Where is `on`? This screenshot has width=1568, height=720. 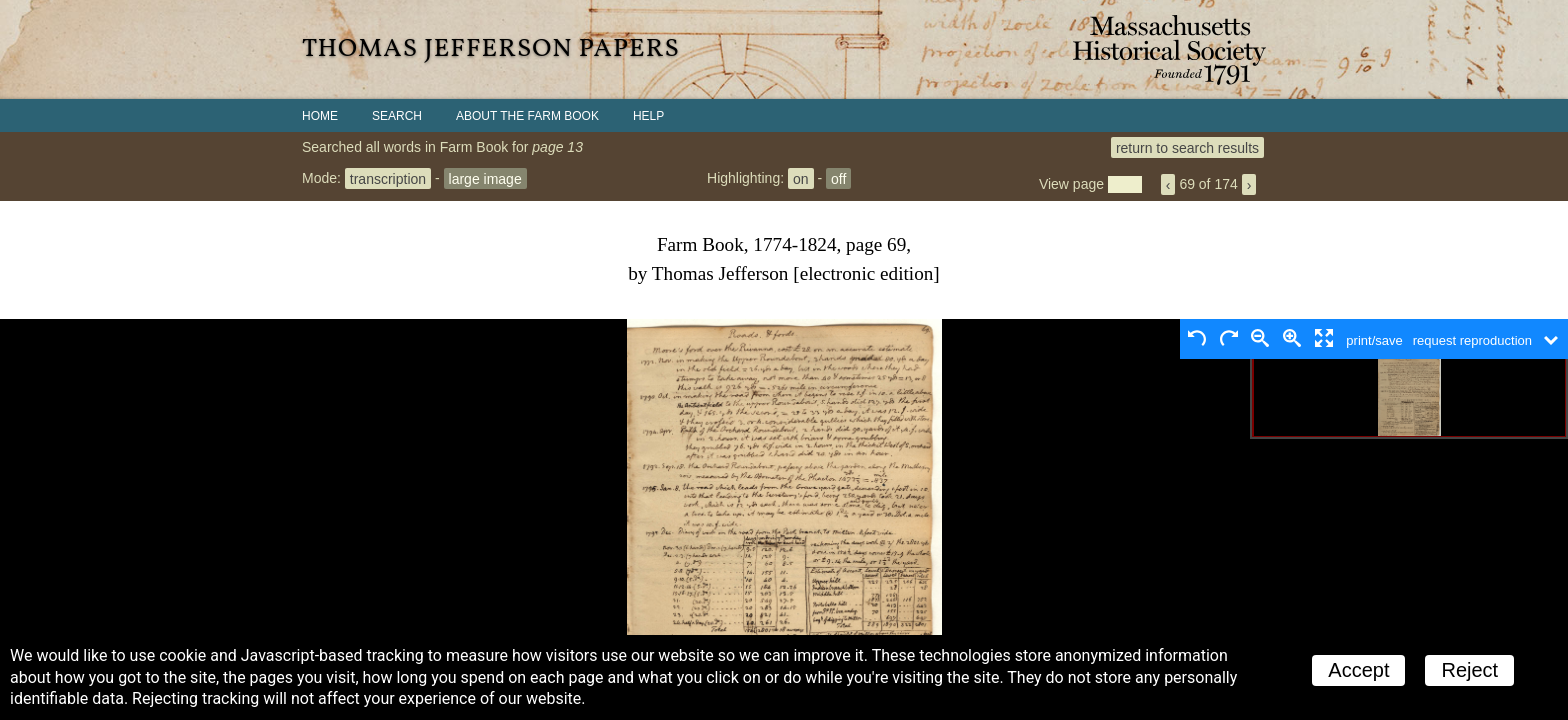 on is located at coordinates (801, 178).